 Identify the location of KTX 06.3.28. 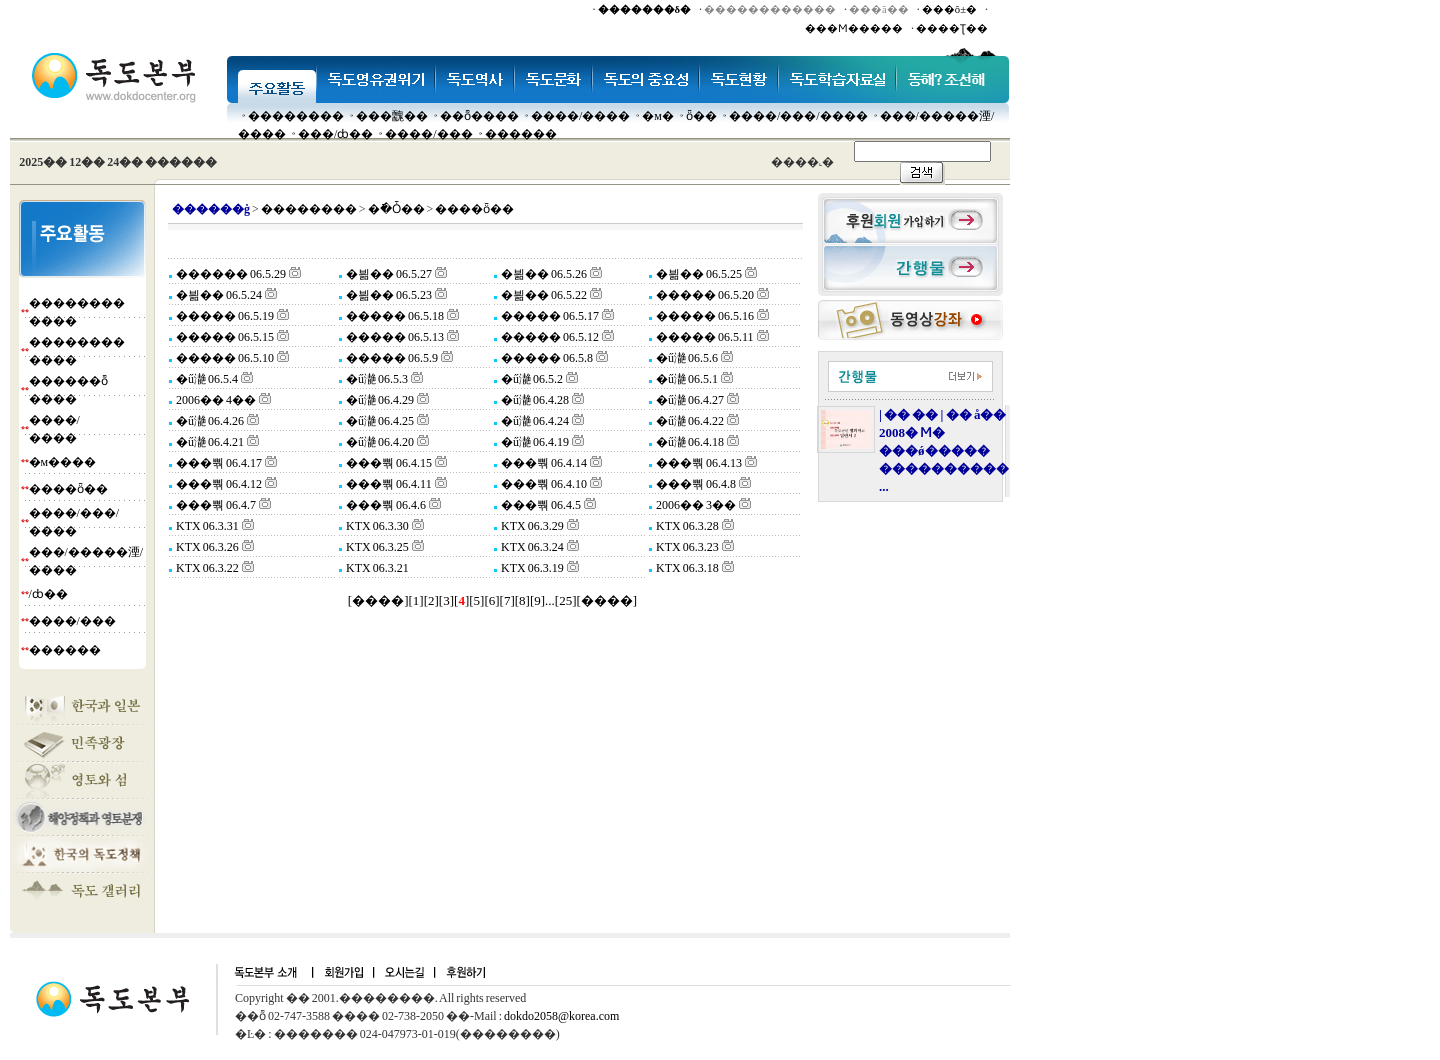
(686, 526).